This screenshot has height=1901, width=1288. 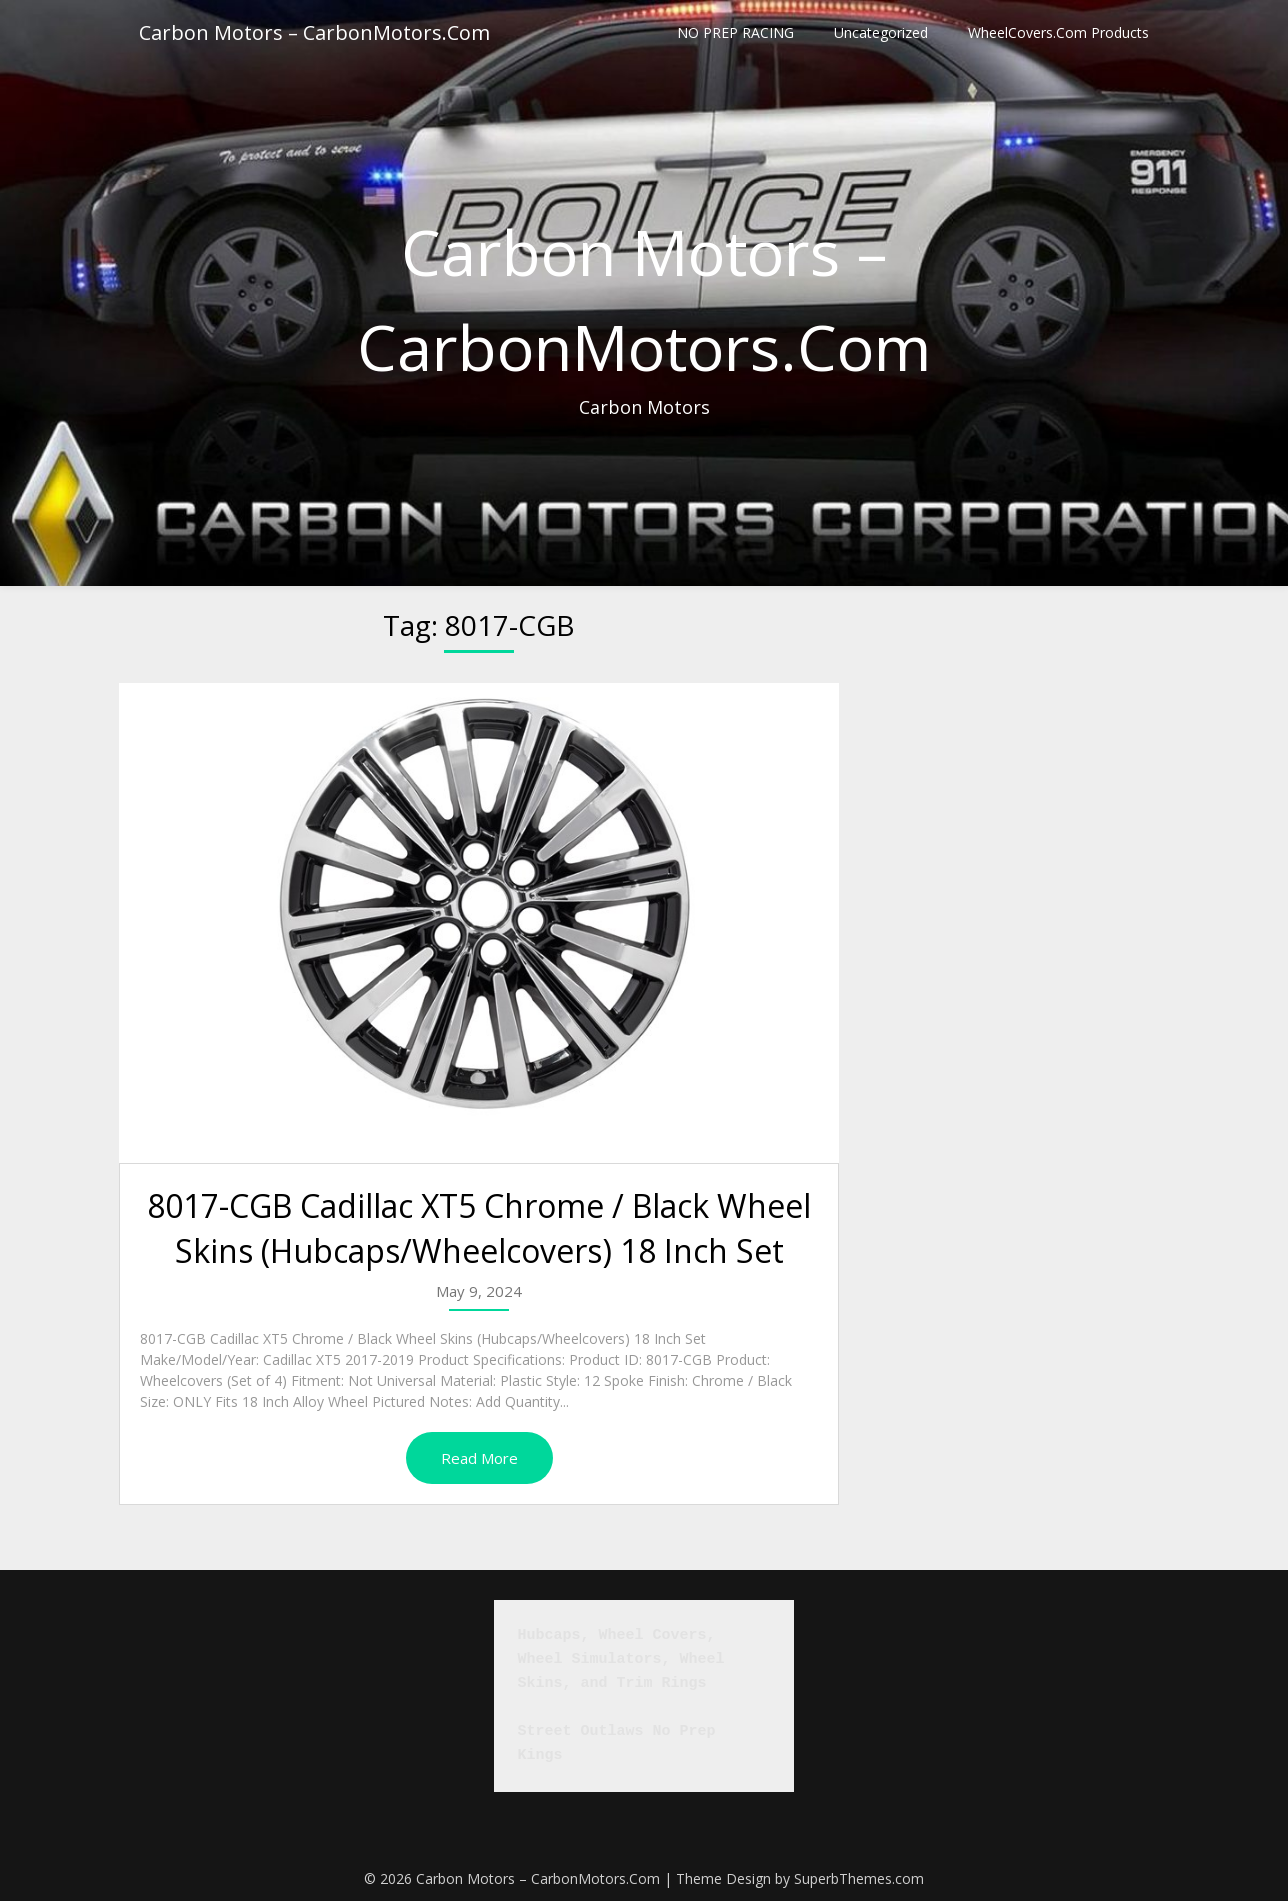 What do you see at coordinates (479, 1458) in the screenshot?
I see `Read More` at bounding box center [479, 1458].